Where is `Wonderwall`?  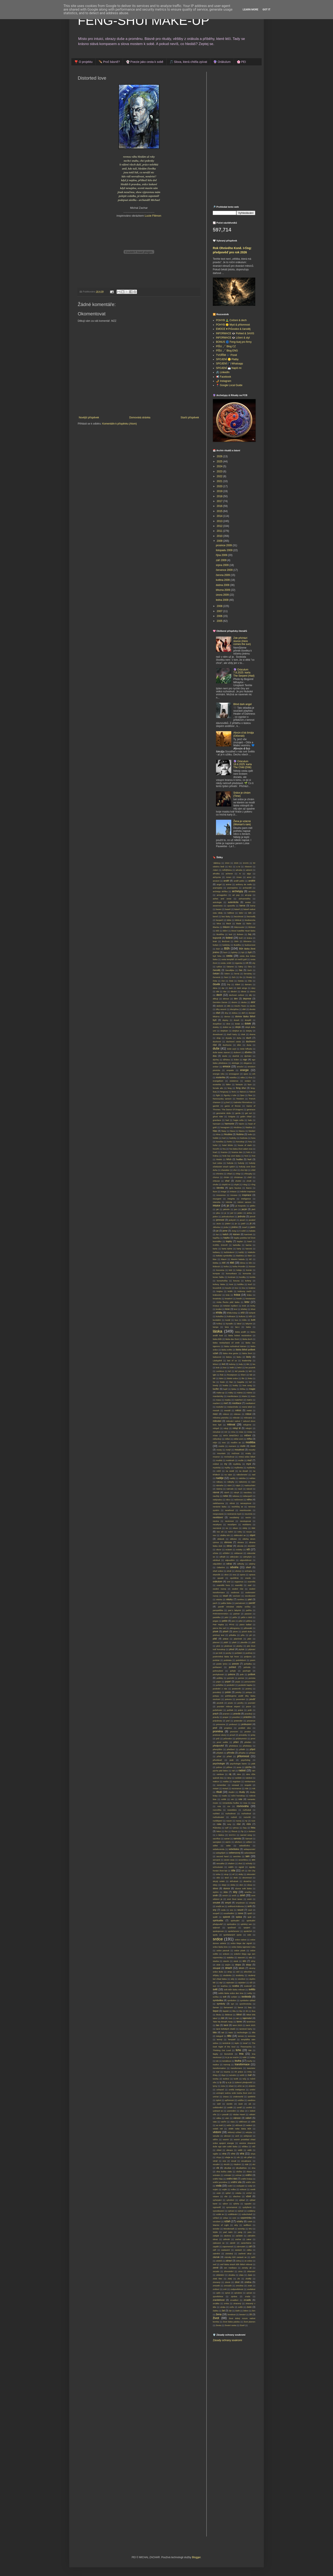
Wonderwall is located at coordinates (228, 2229).